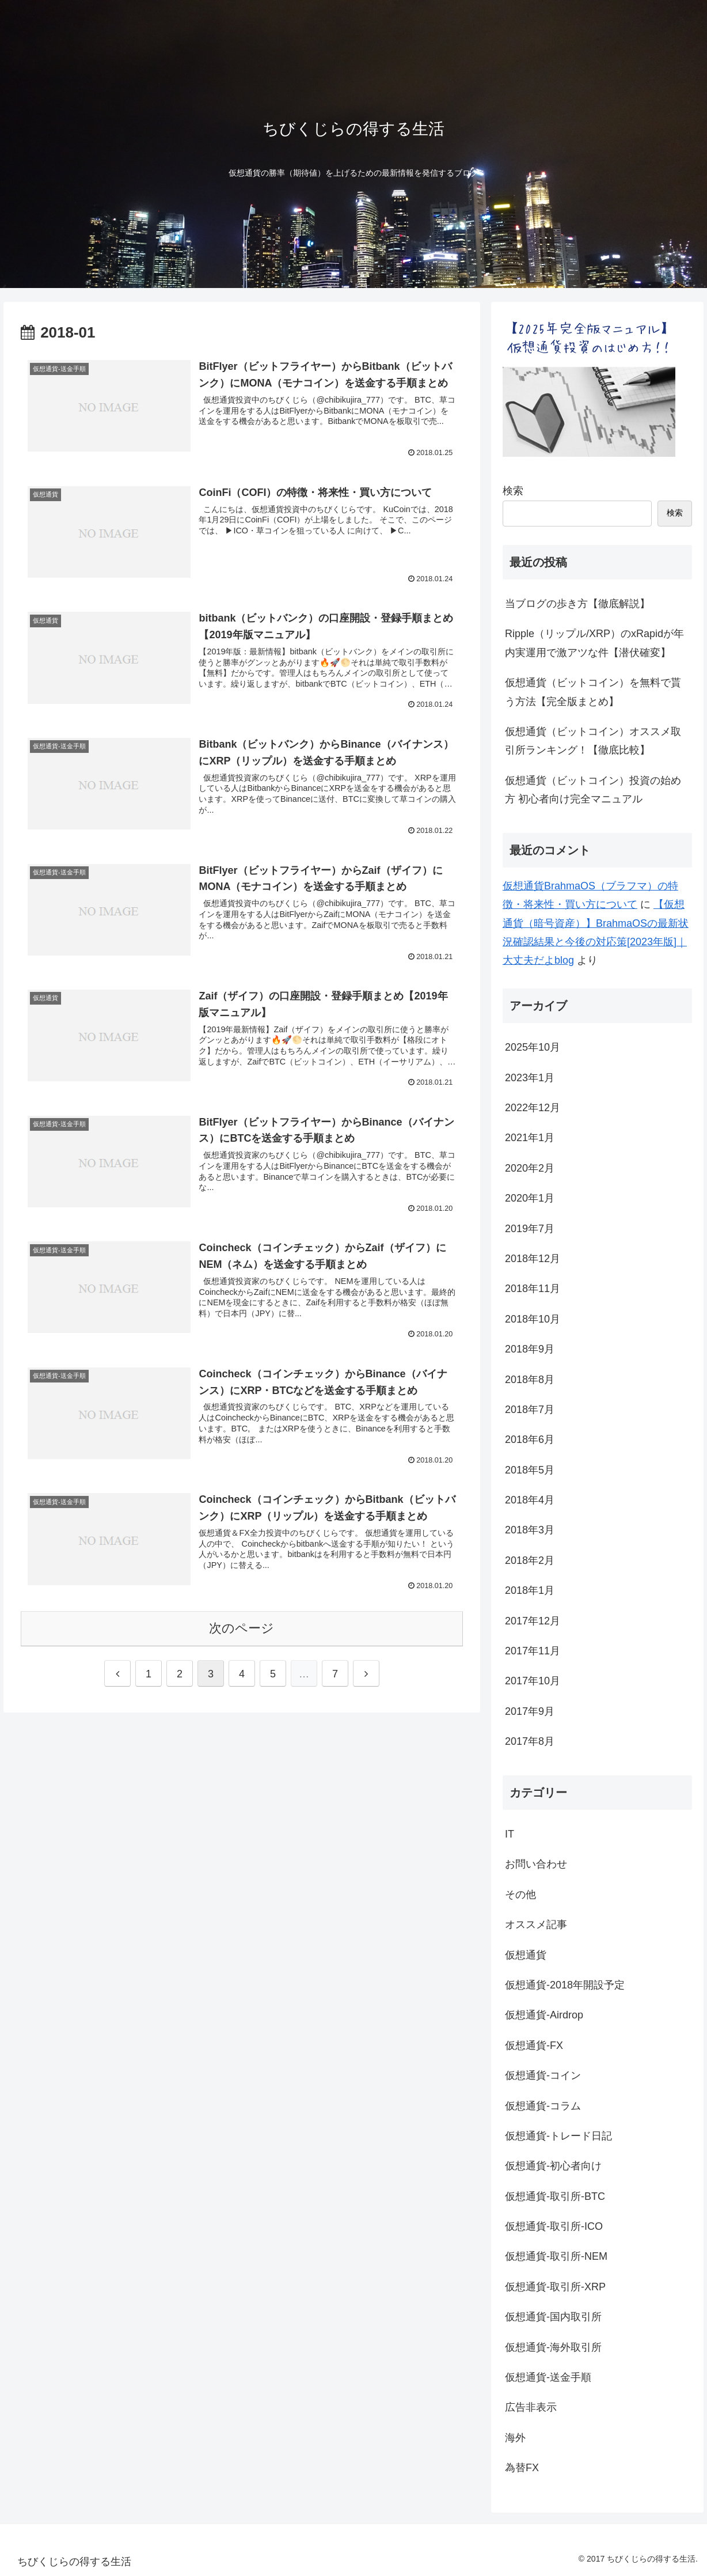  What do you see at coordinates (529, 1711) in the screenshot?
I see `2017年9月` at bounding box center [529, 1711].